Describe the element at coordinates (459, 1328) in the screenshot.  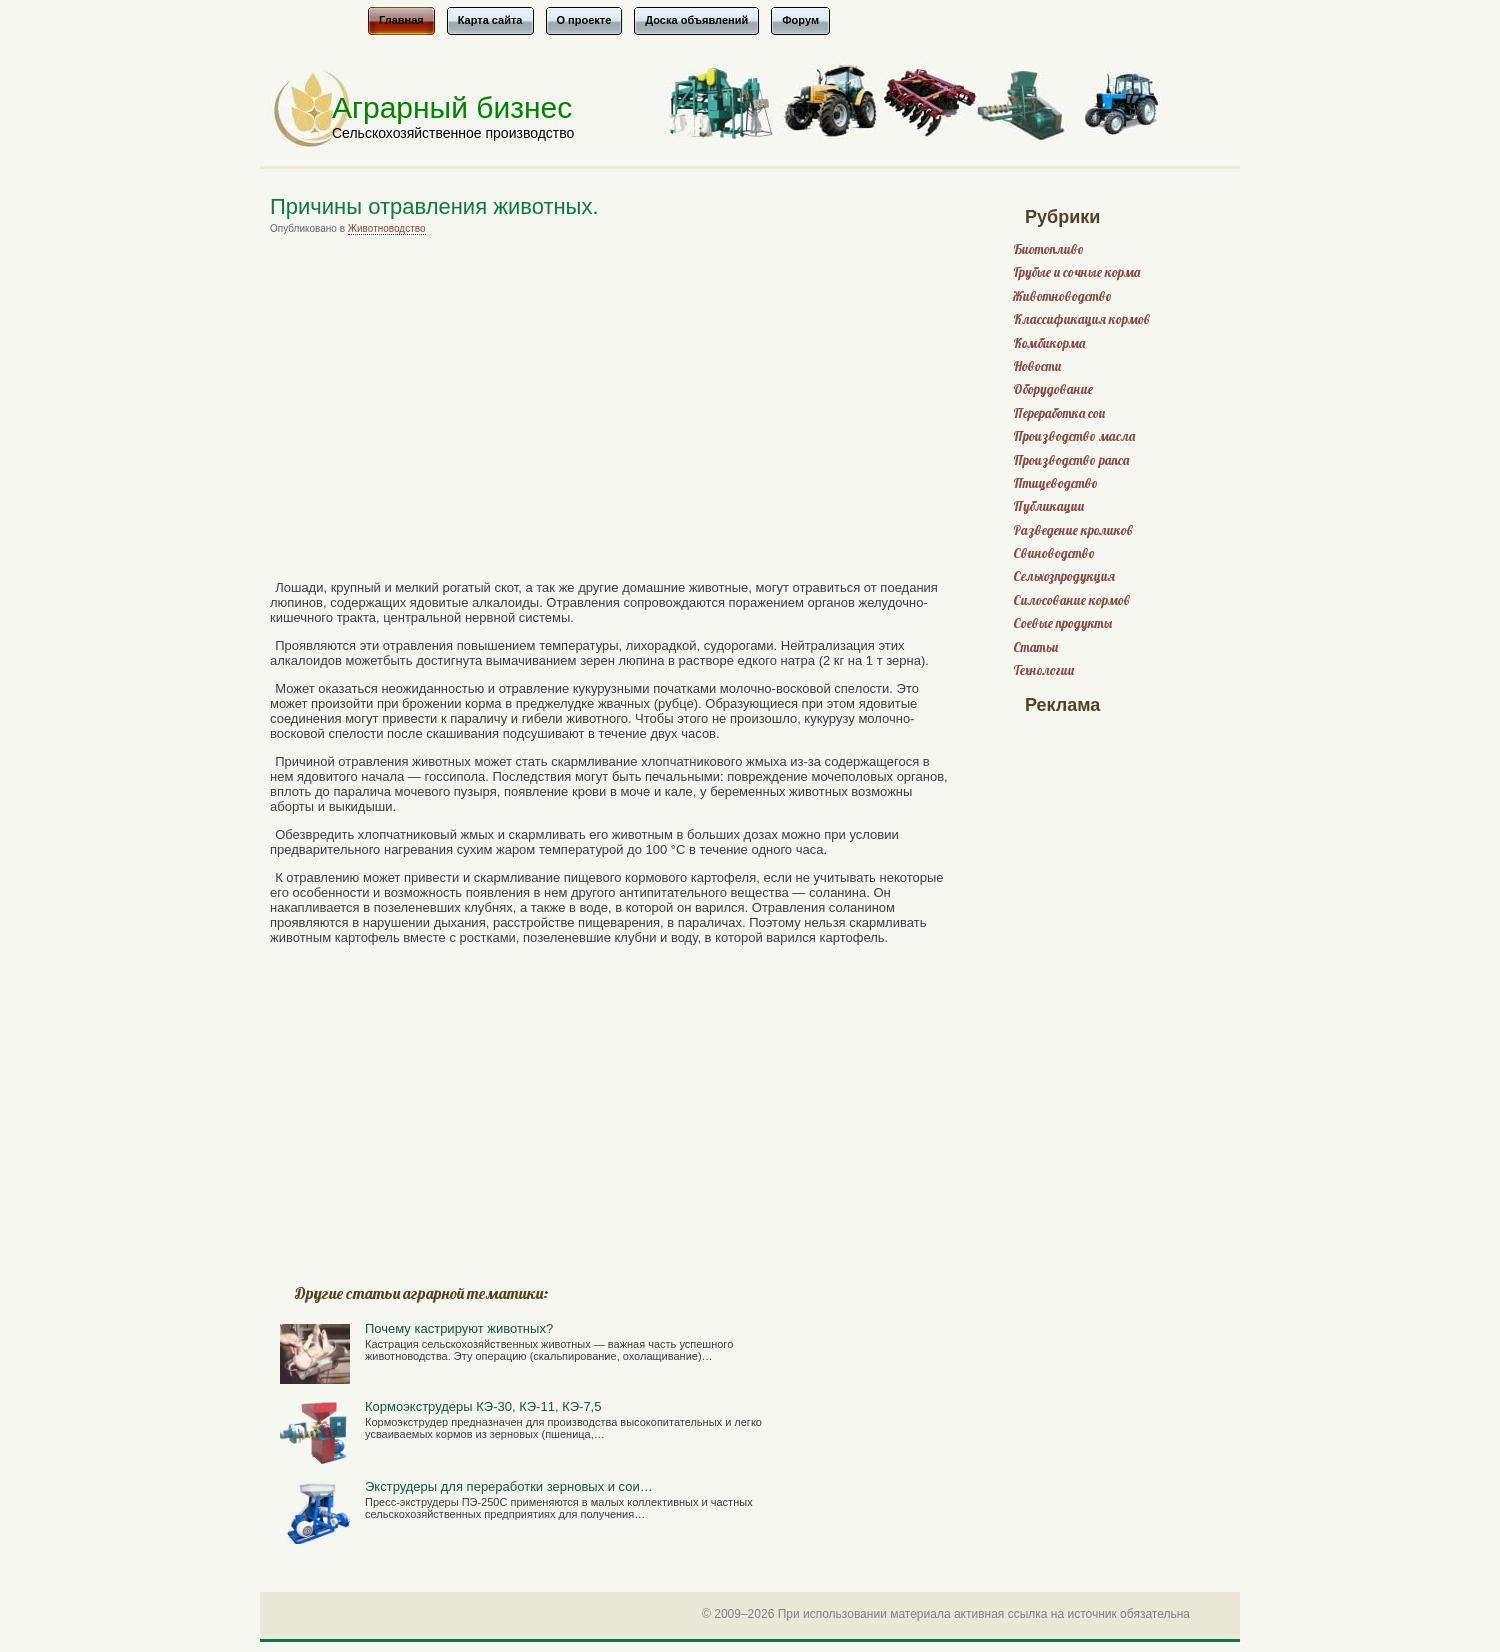
I see `Почему кастрируют животных?` at that location.